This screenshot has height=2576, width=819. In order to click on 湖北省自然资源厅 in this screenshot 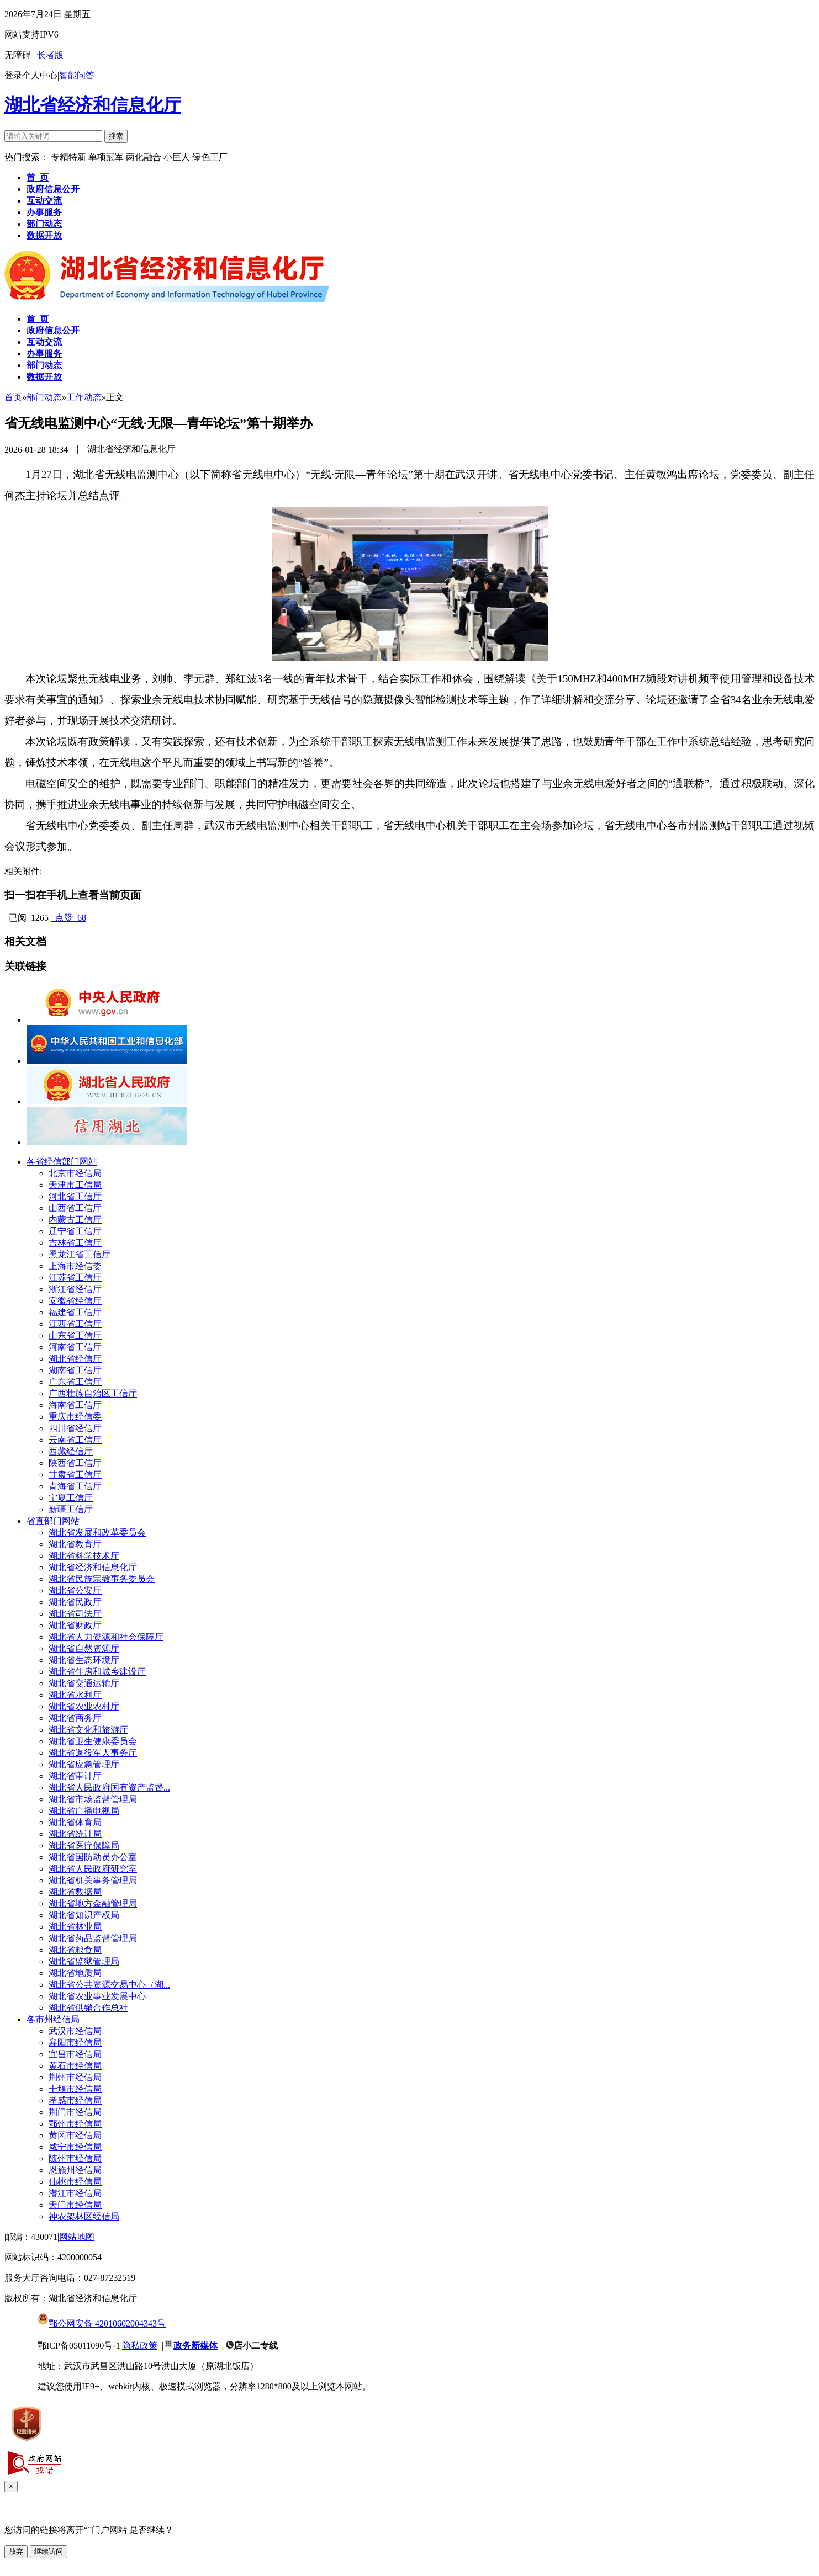, I will do `click(84, 1648)`.